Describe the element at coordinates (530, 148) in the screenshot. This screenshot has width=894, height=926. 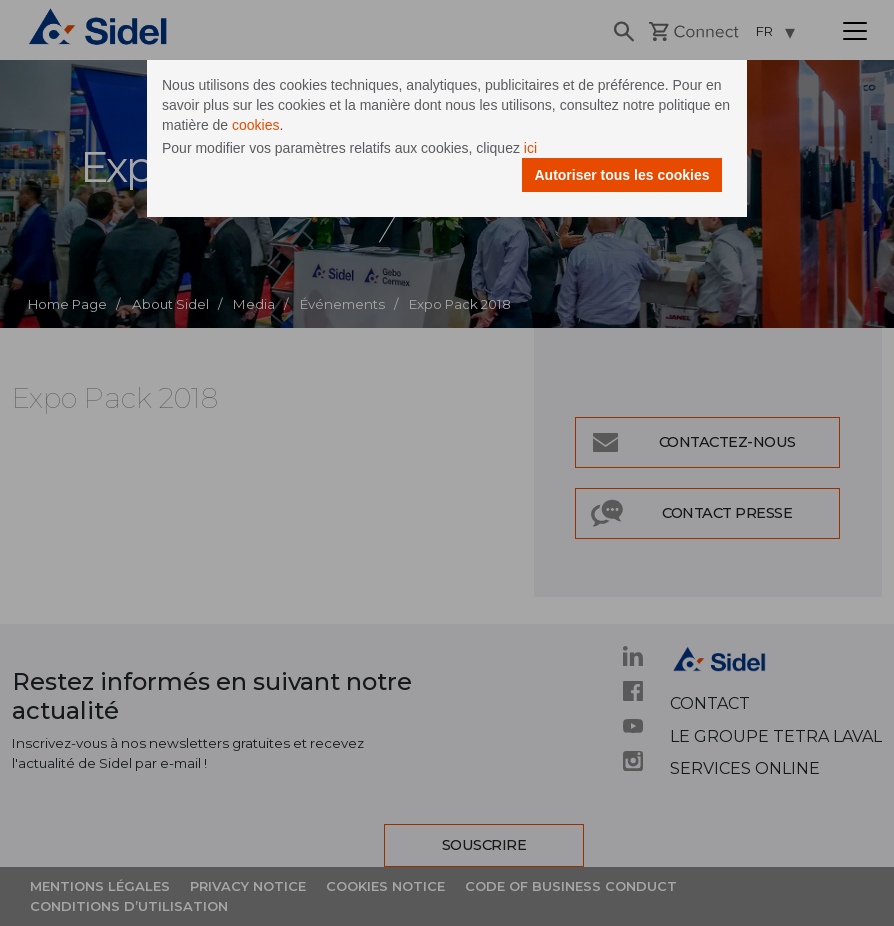
I see `ici` at that location.